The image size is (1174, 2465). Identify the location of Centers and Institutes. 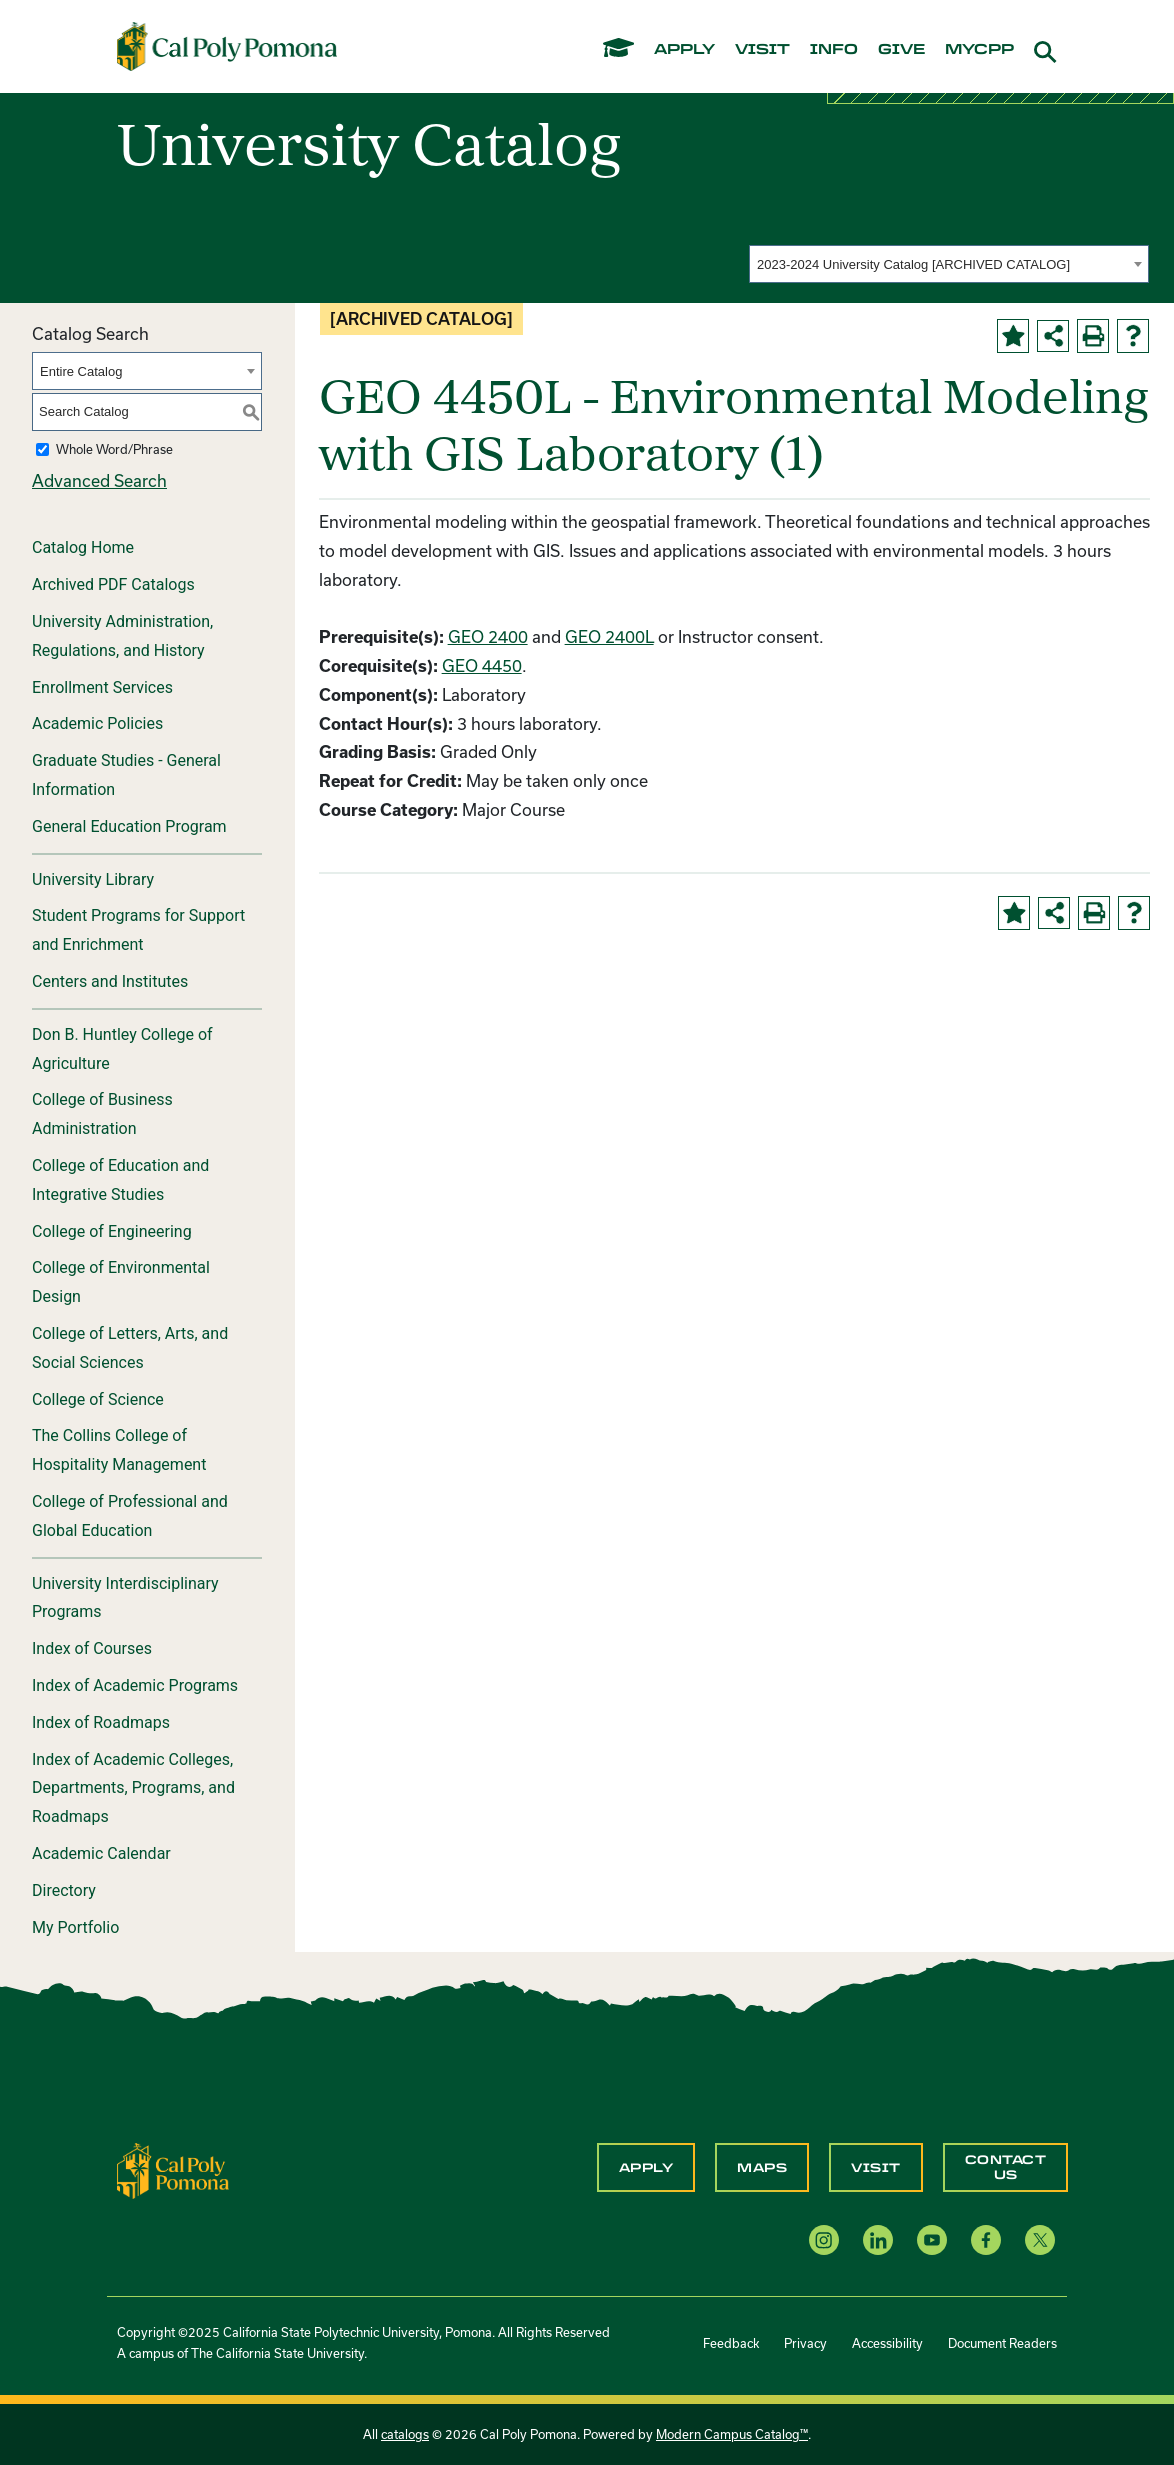
(110, 981).